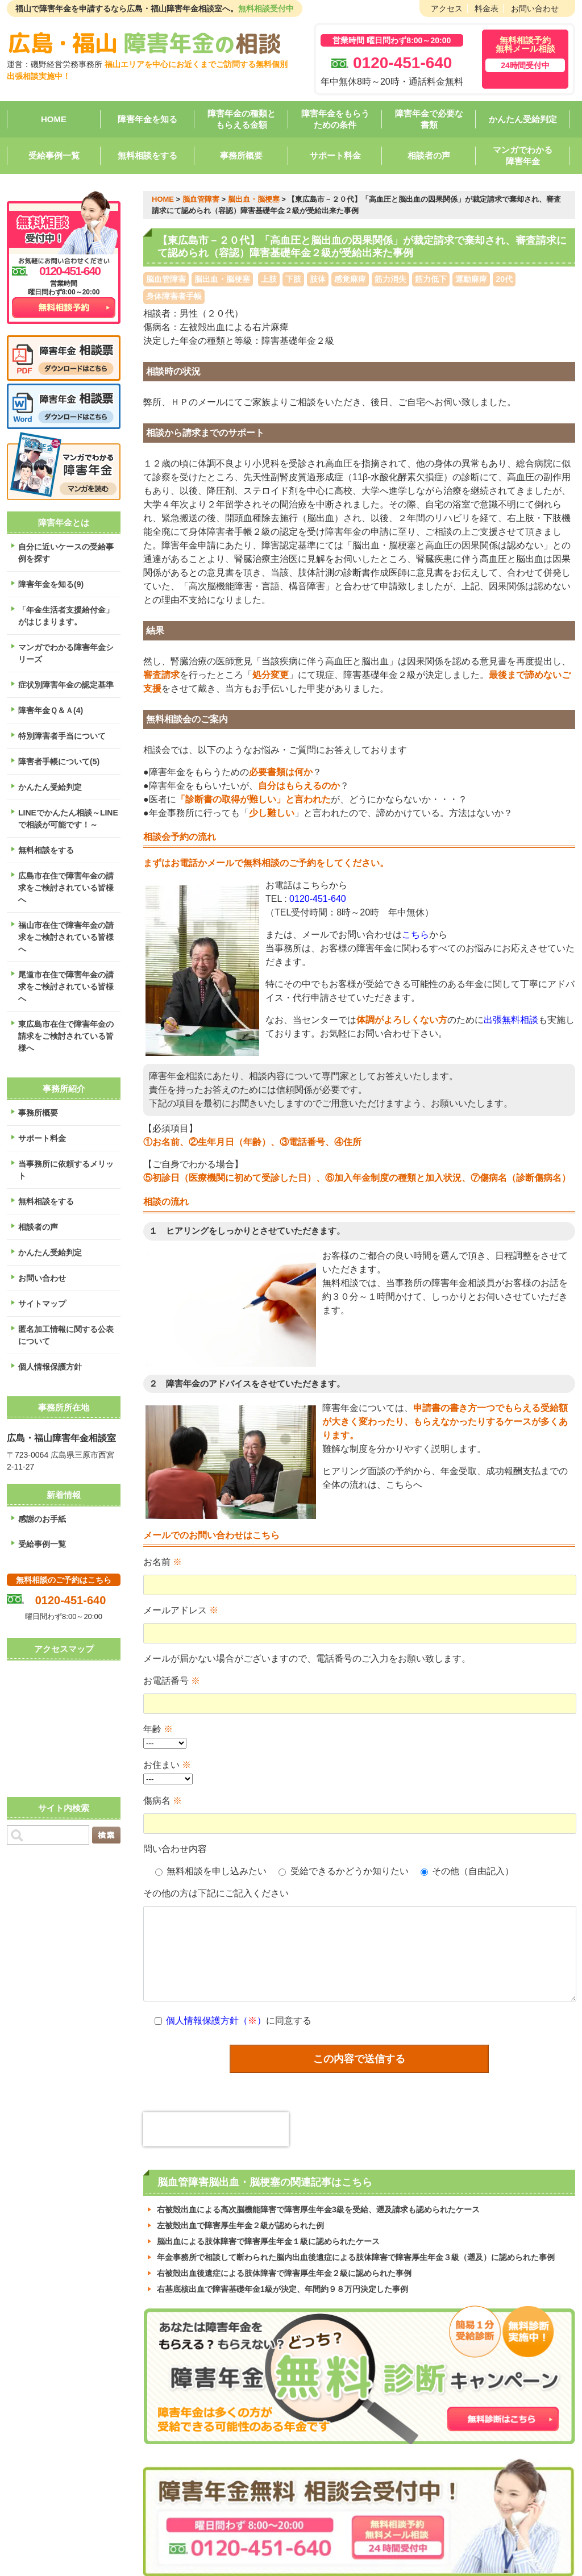 This screenshot has width=582, height=2576. Describe the element at coordinates (523, 119) in the screenshot. I see `かんたん受給判定` at that location.